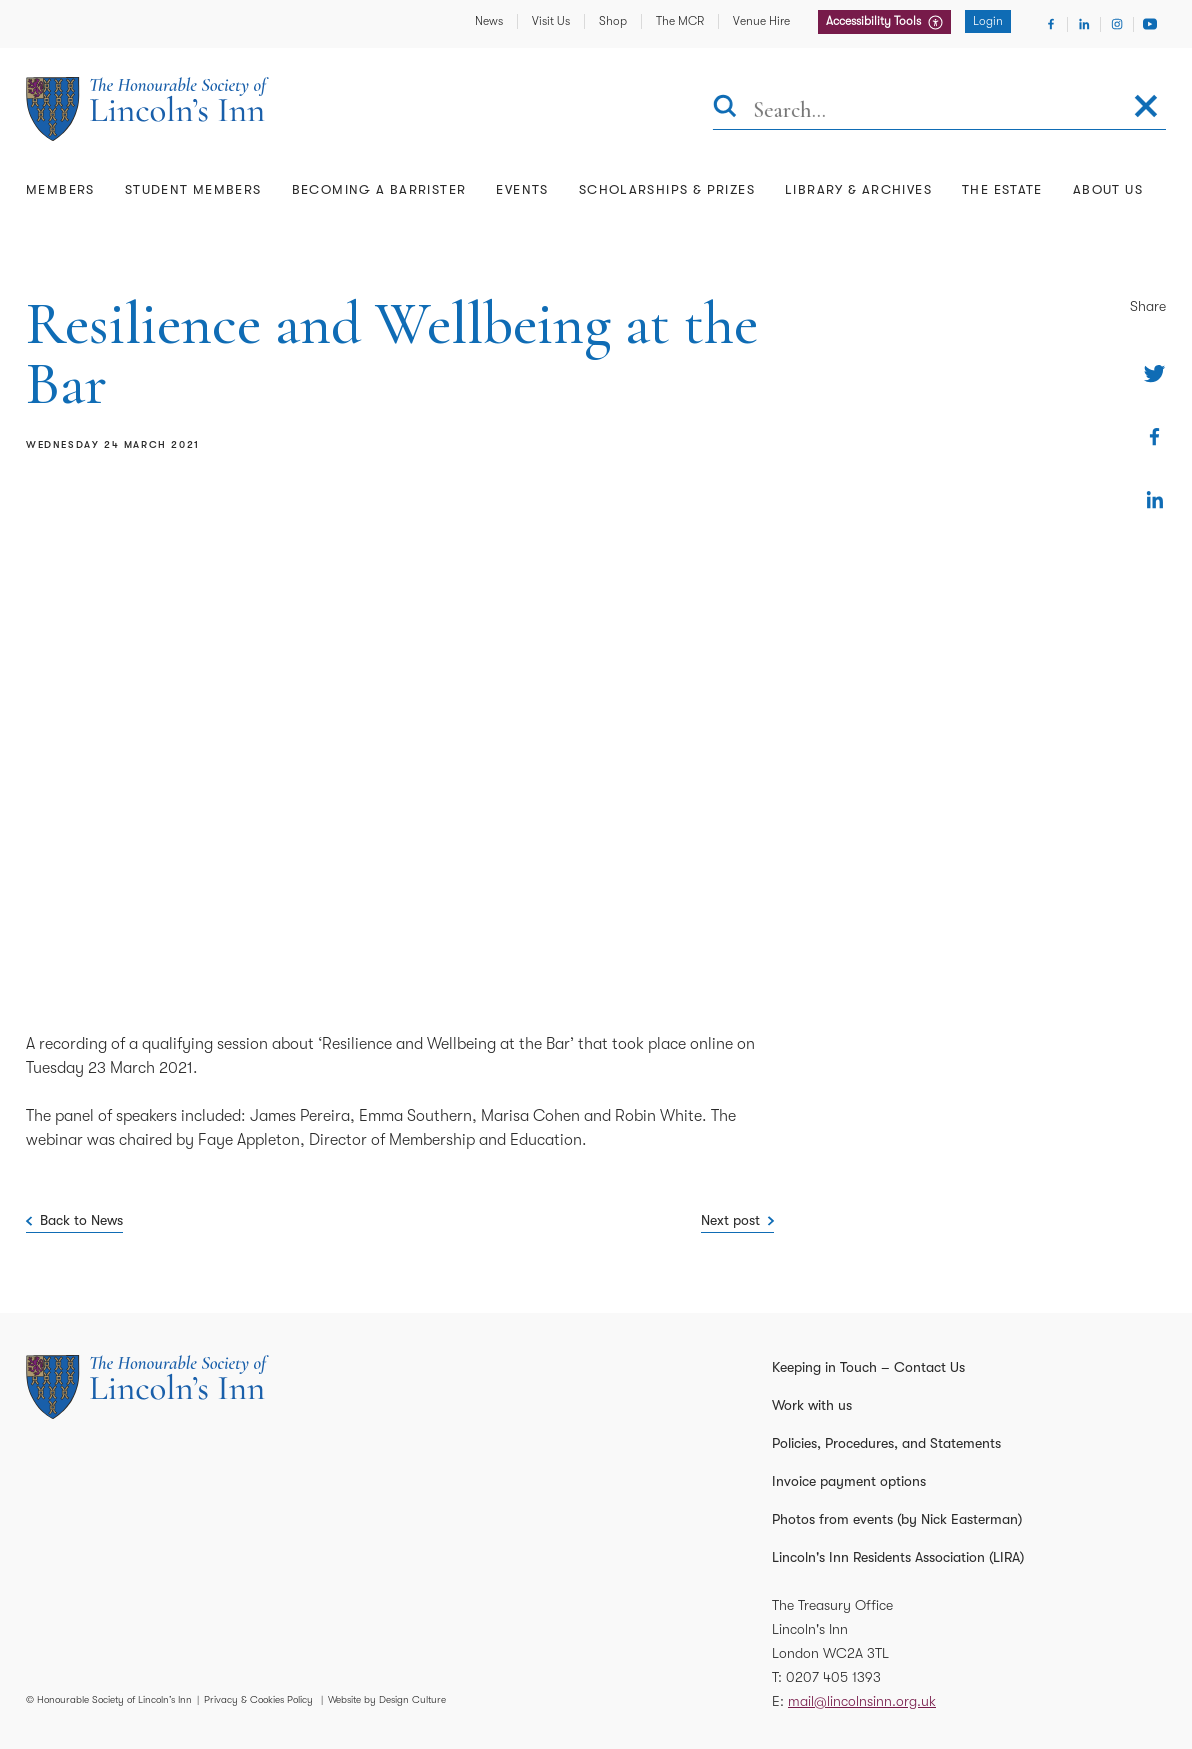  What do you see at coordinates (1051, 24) in the screenshot?
I see `[Visit Facebook]` at bounding box center [1051, 24].